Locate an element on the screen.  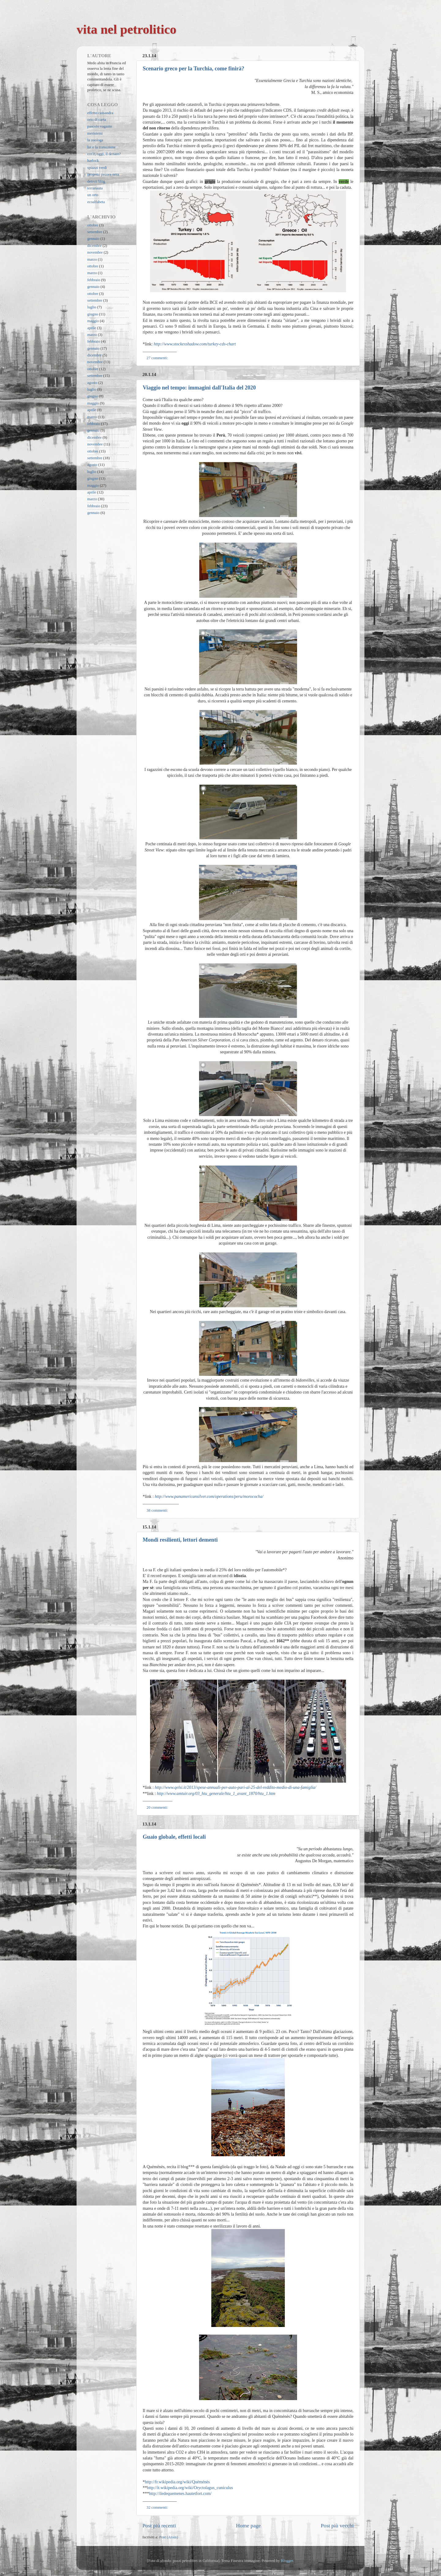
effetto cassandra is located at coordinates (100, 113).